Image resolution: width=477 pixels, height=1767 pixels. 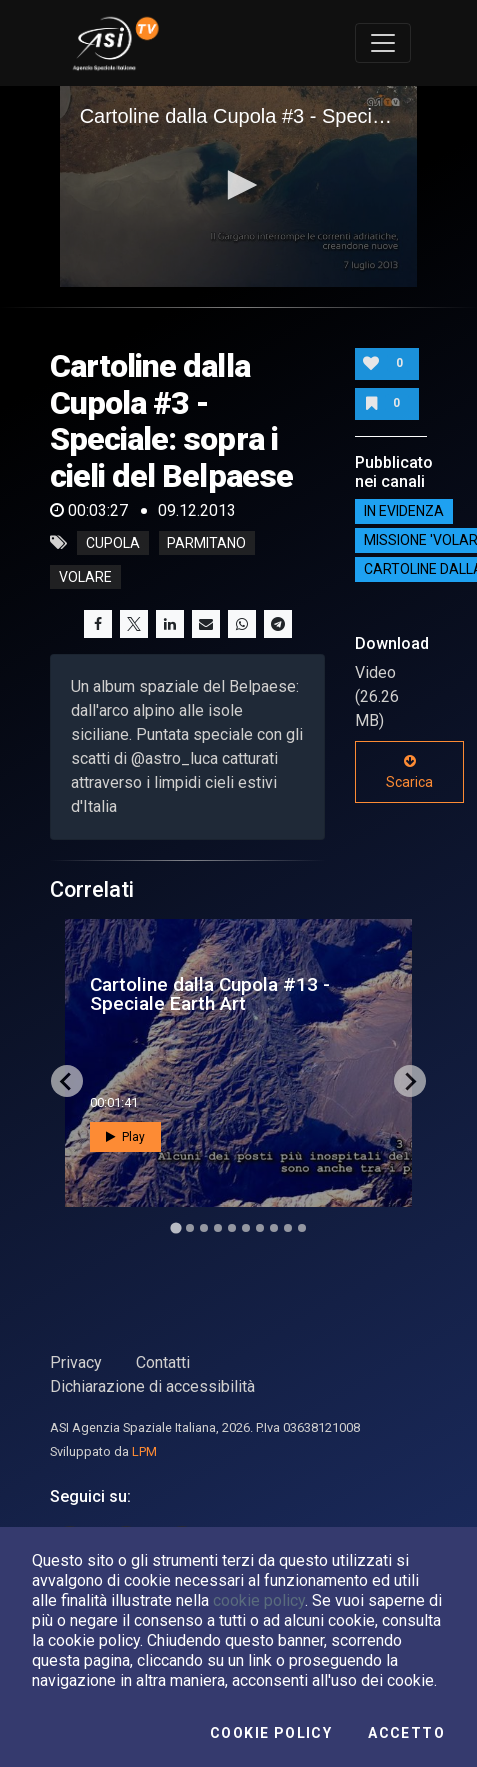 What do you see at coordinates (271, 1733) in the screenshot?
I see `Cookie Policy` at bounding box center [271, 1733].